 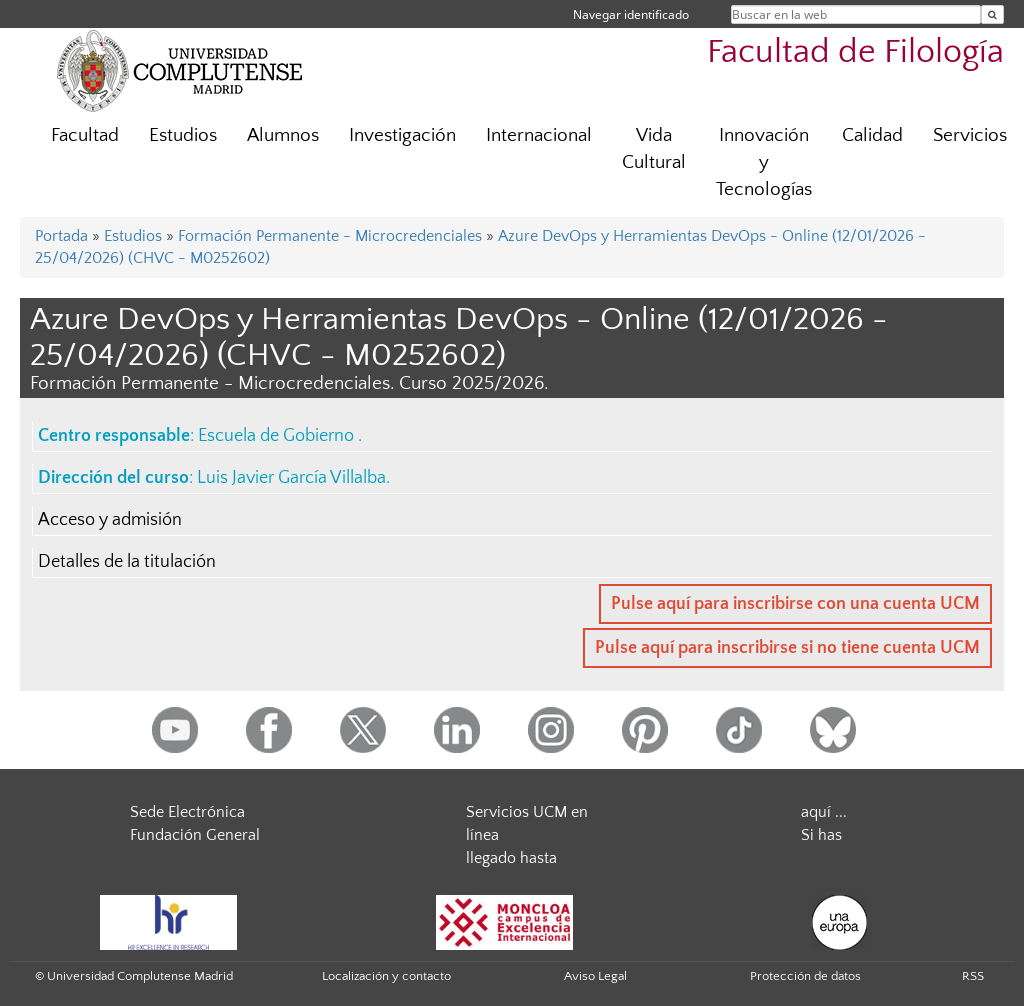 What do you see at coordinates (183, 135) in the screenshot?
I see `Estudios` at bounding box center [183, 135].